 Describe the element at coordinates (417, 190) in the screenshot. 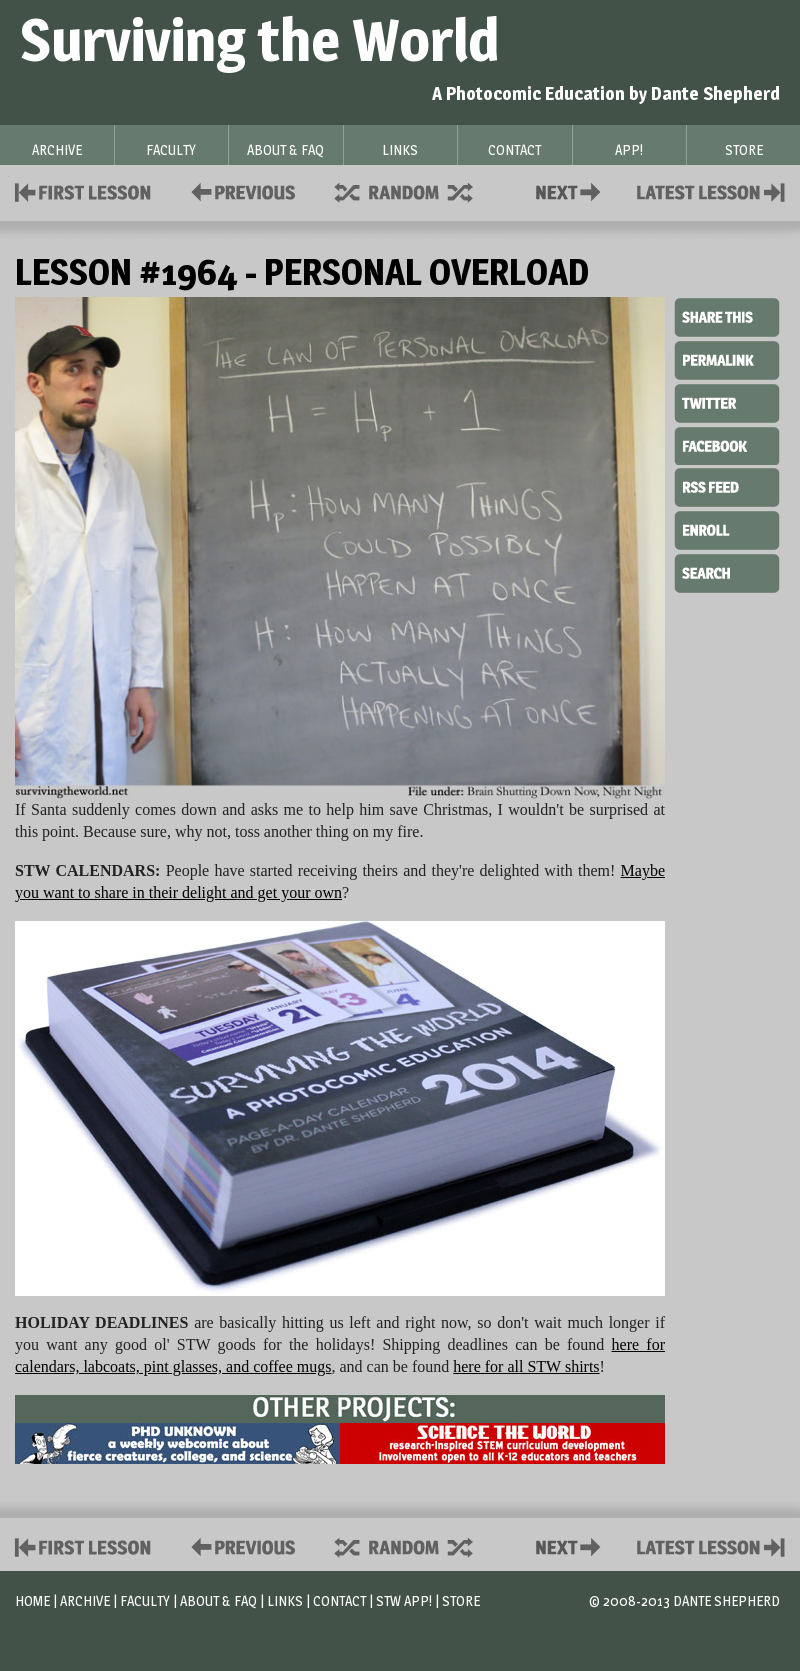

I see `Supplies` at that location.